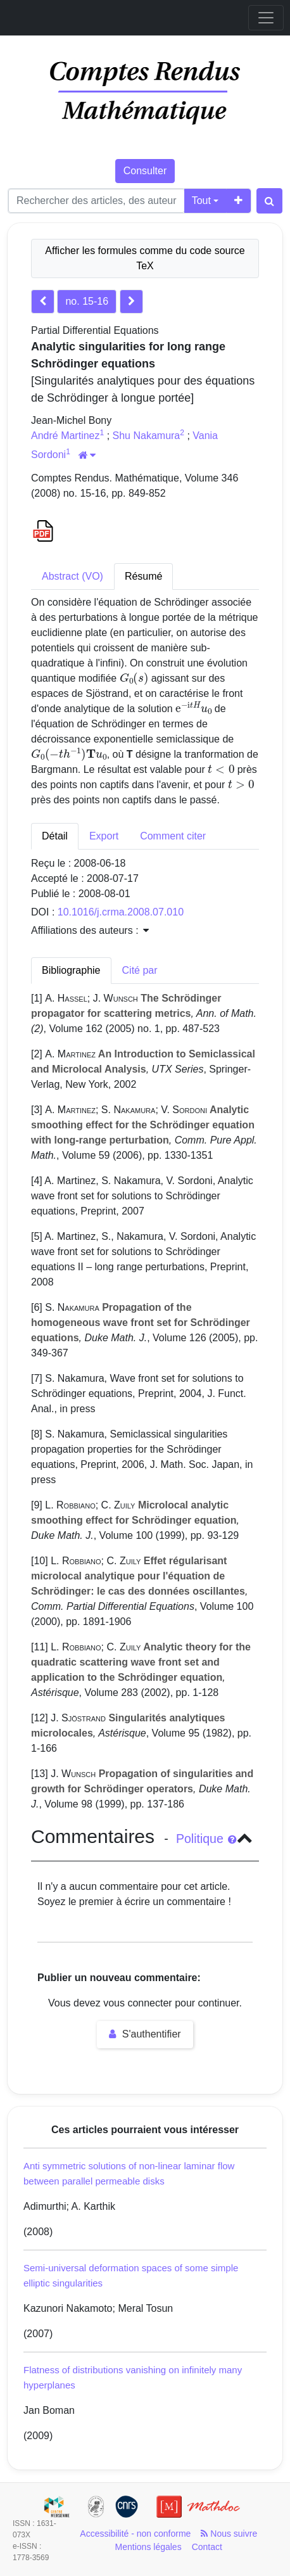  Describe the element at coordinates (206, 1839) in the screenshot. I see `Politique` at that location.